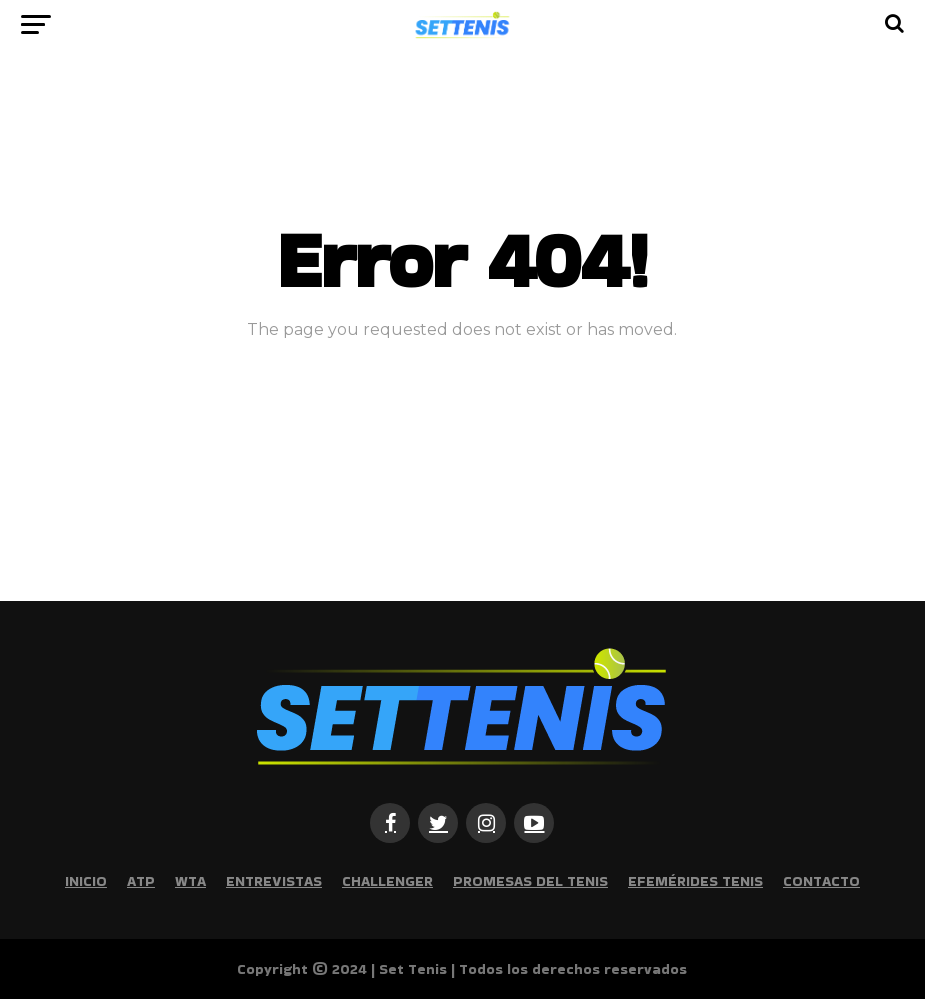 The width and height of the screenshot is (925, 999). Describe the element at coordinates (274, 881) in the screenshot. I see `Entrevistas` at that location.